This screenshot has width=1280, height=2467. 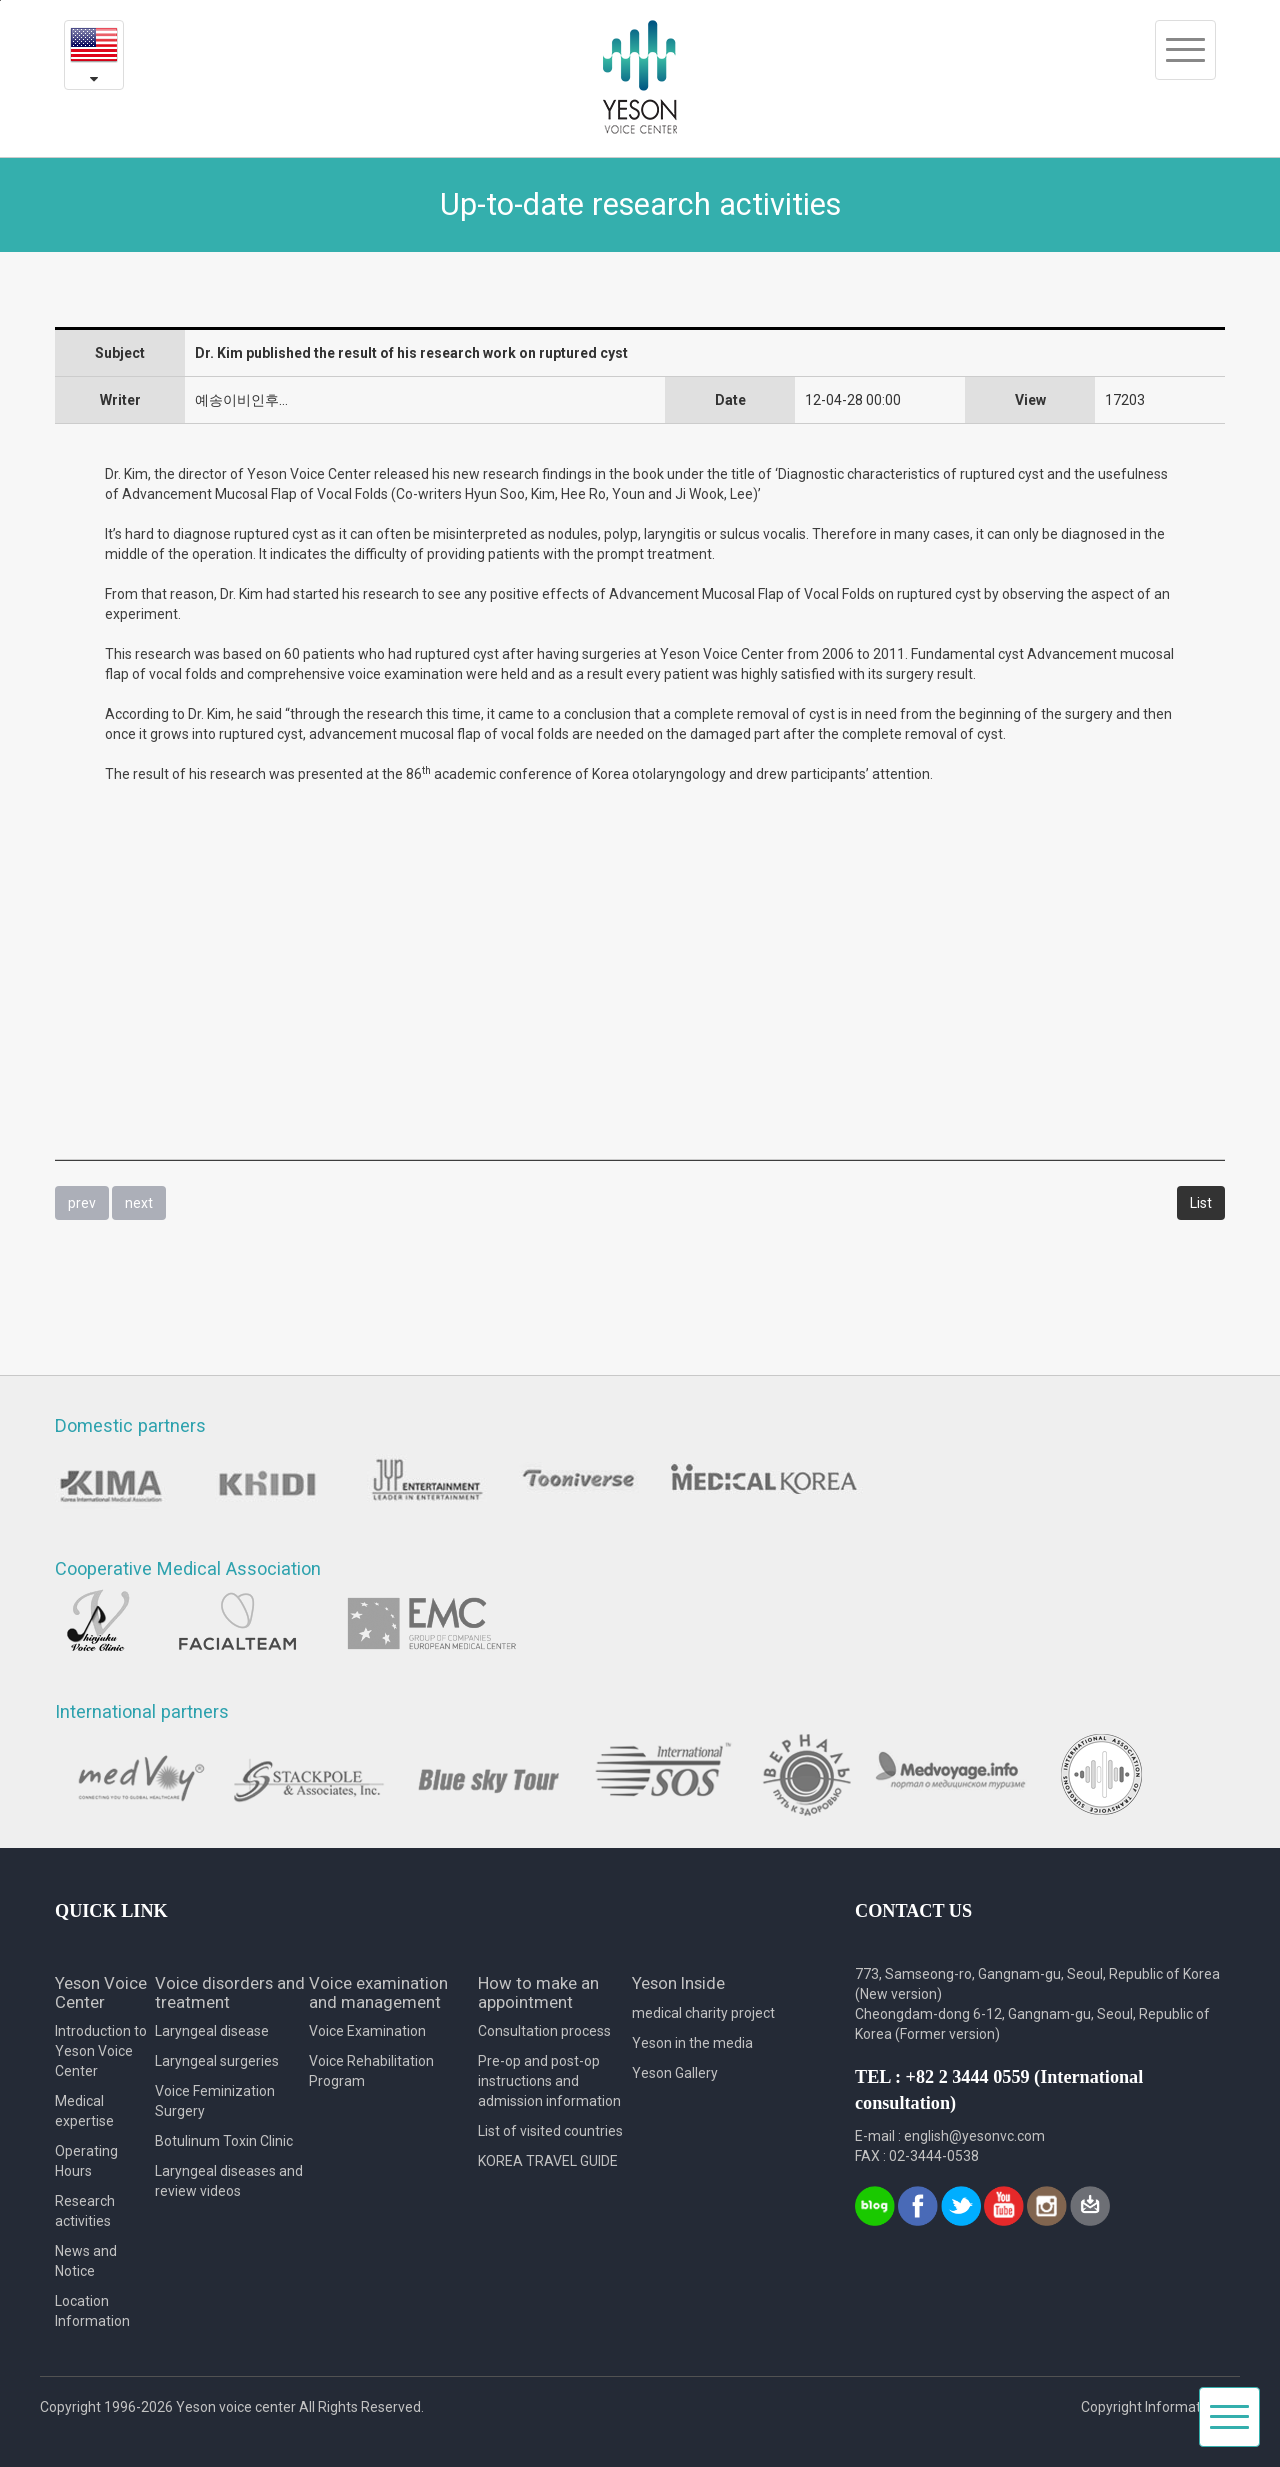 I want to click on Laryngeal surgeries, so click(x=217, y=2061).